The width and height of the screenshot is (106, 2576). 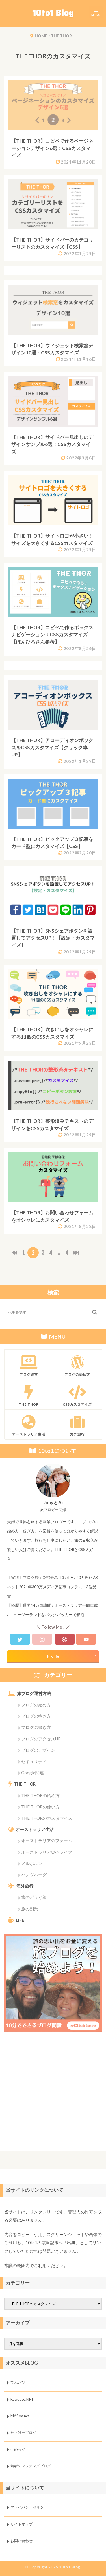 What do you see at coordinates (24, 1885) in the screenshot?
I see `海外旅行` at bounding box center [24, 1885].